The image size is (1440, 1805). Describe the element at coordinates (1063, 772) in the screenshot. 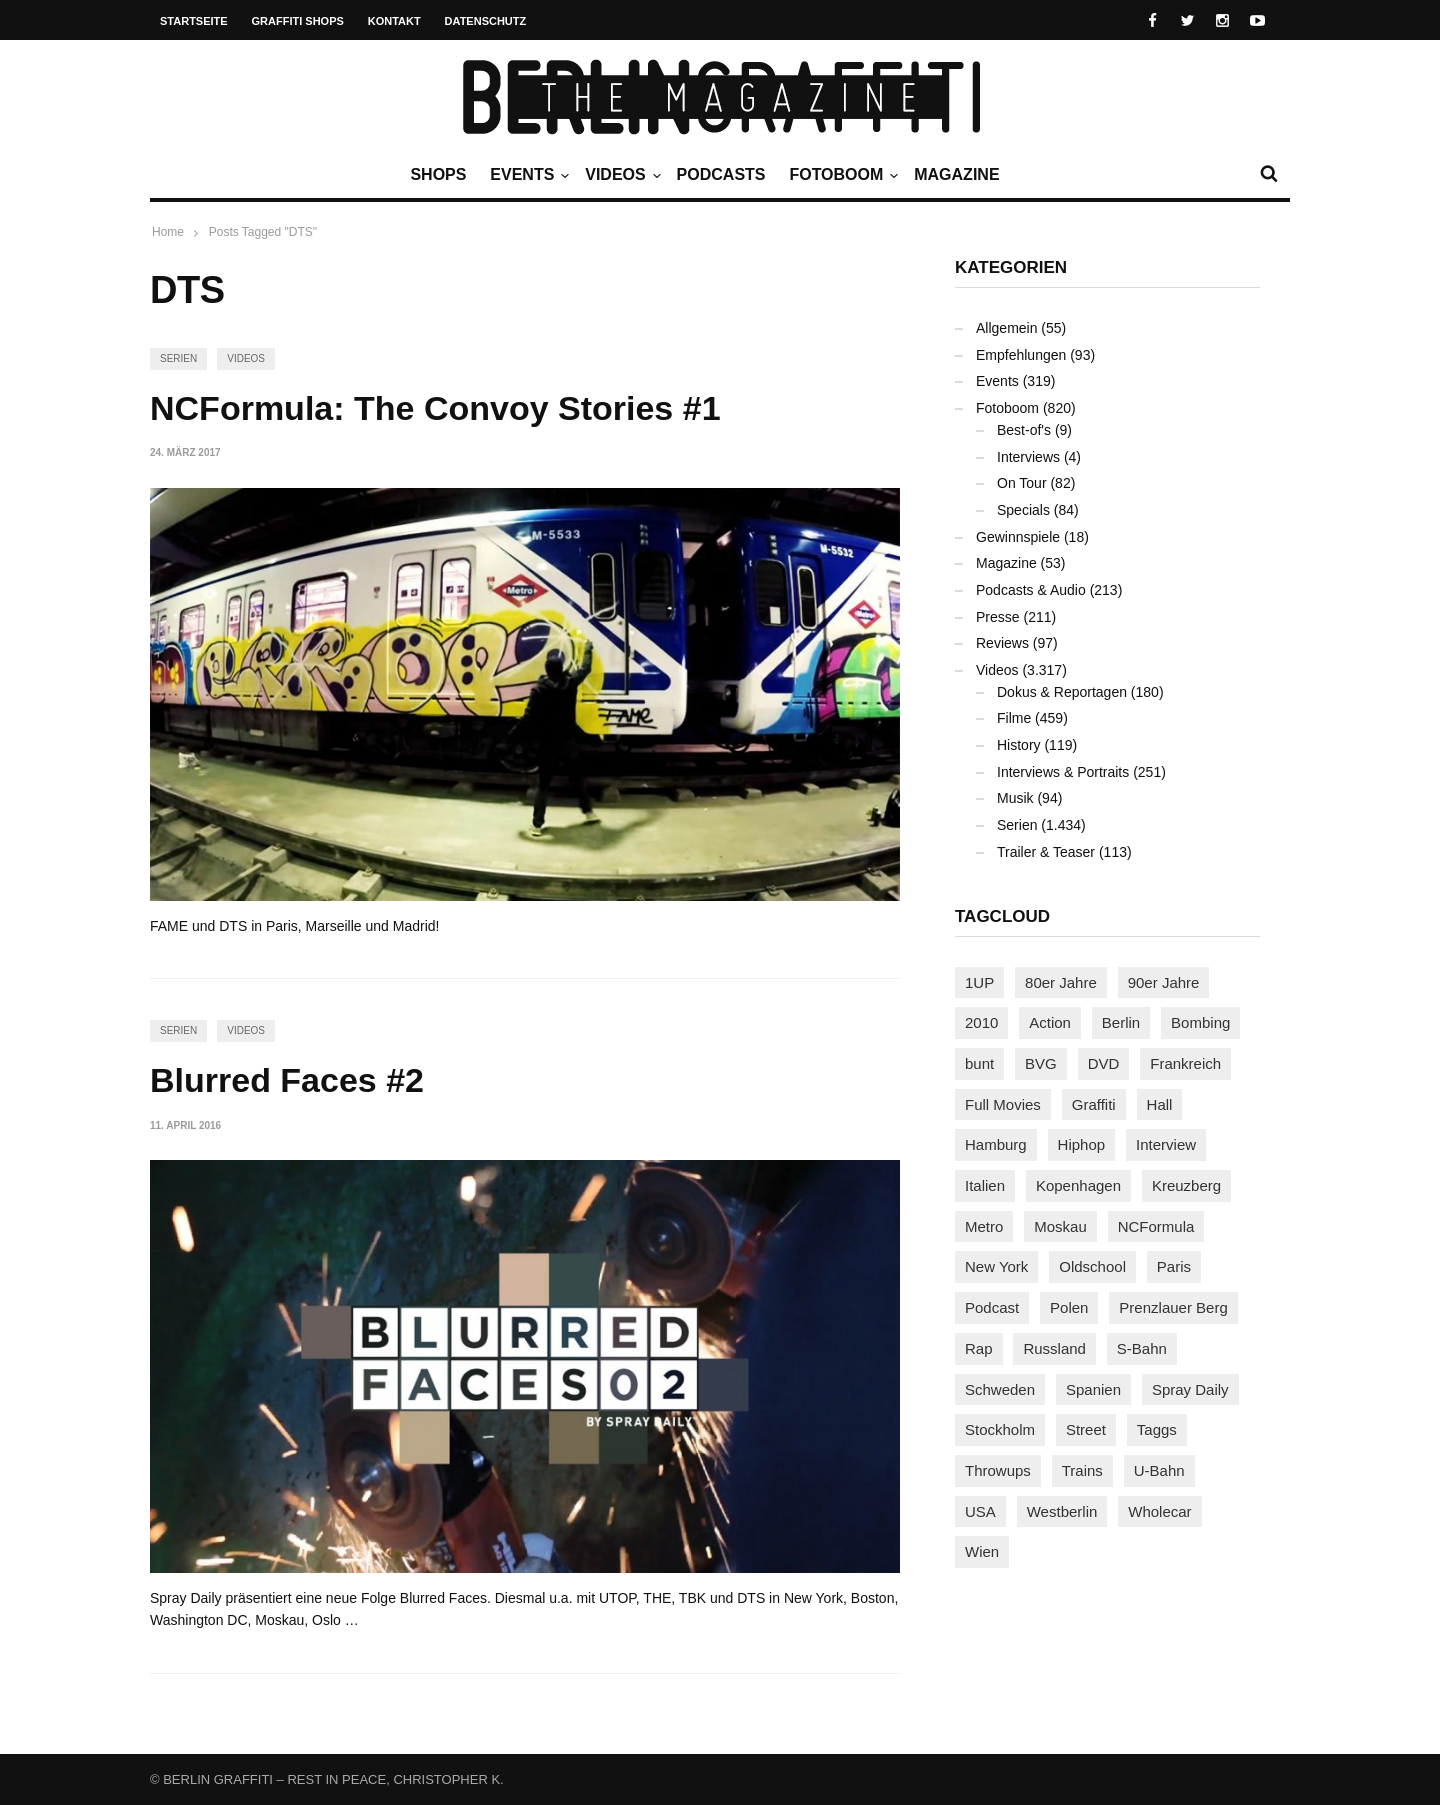

I see `Interviews & Portraits` at that location.